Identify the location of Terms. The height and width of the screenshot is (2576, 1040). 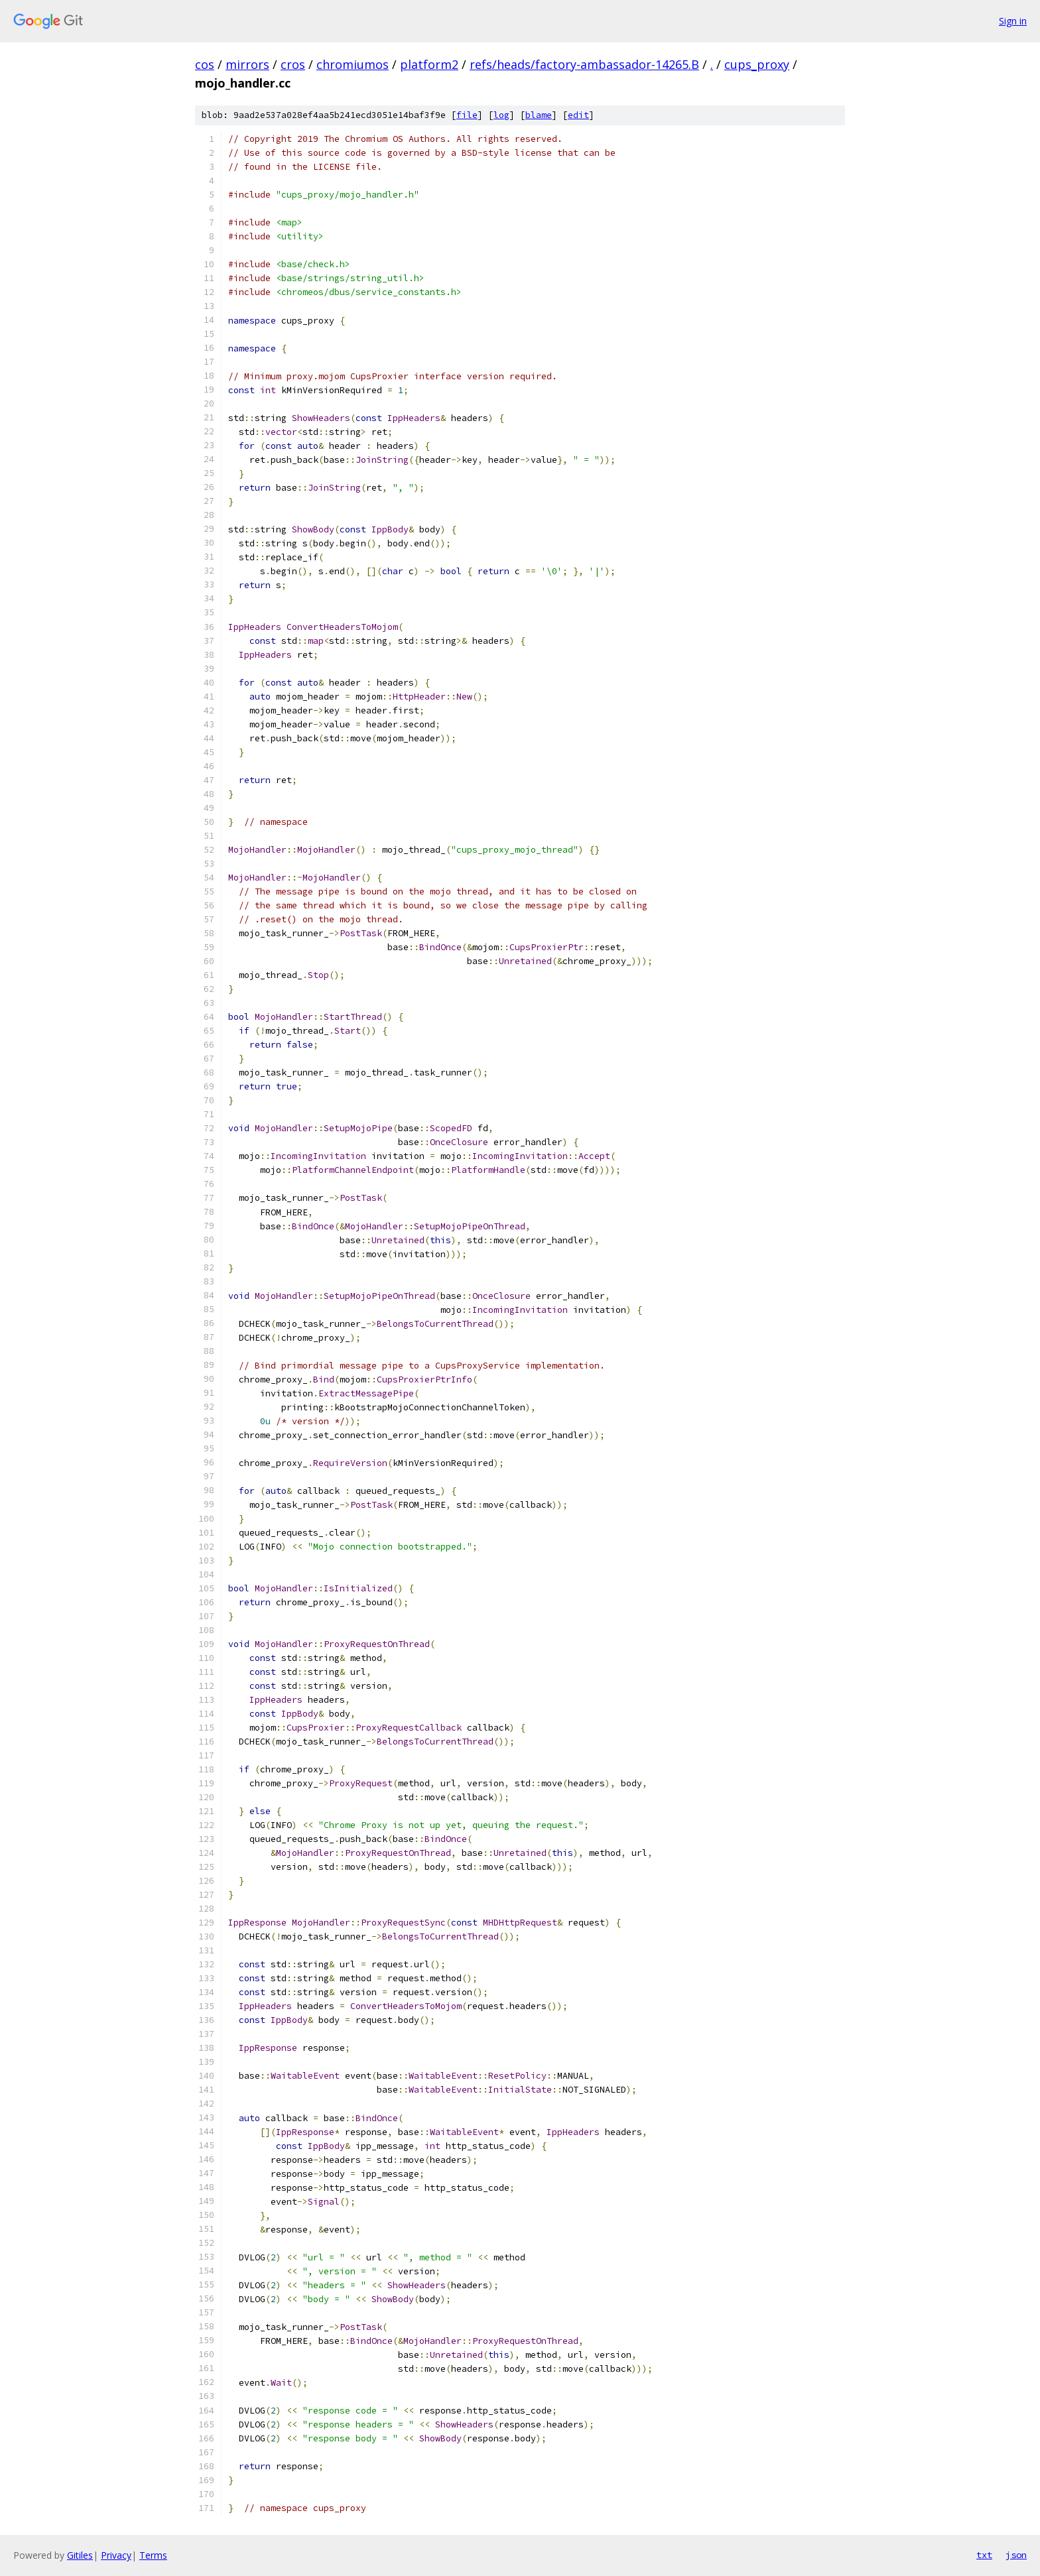
(153, 2555).